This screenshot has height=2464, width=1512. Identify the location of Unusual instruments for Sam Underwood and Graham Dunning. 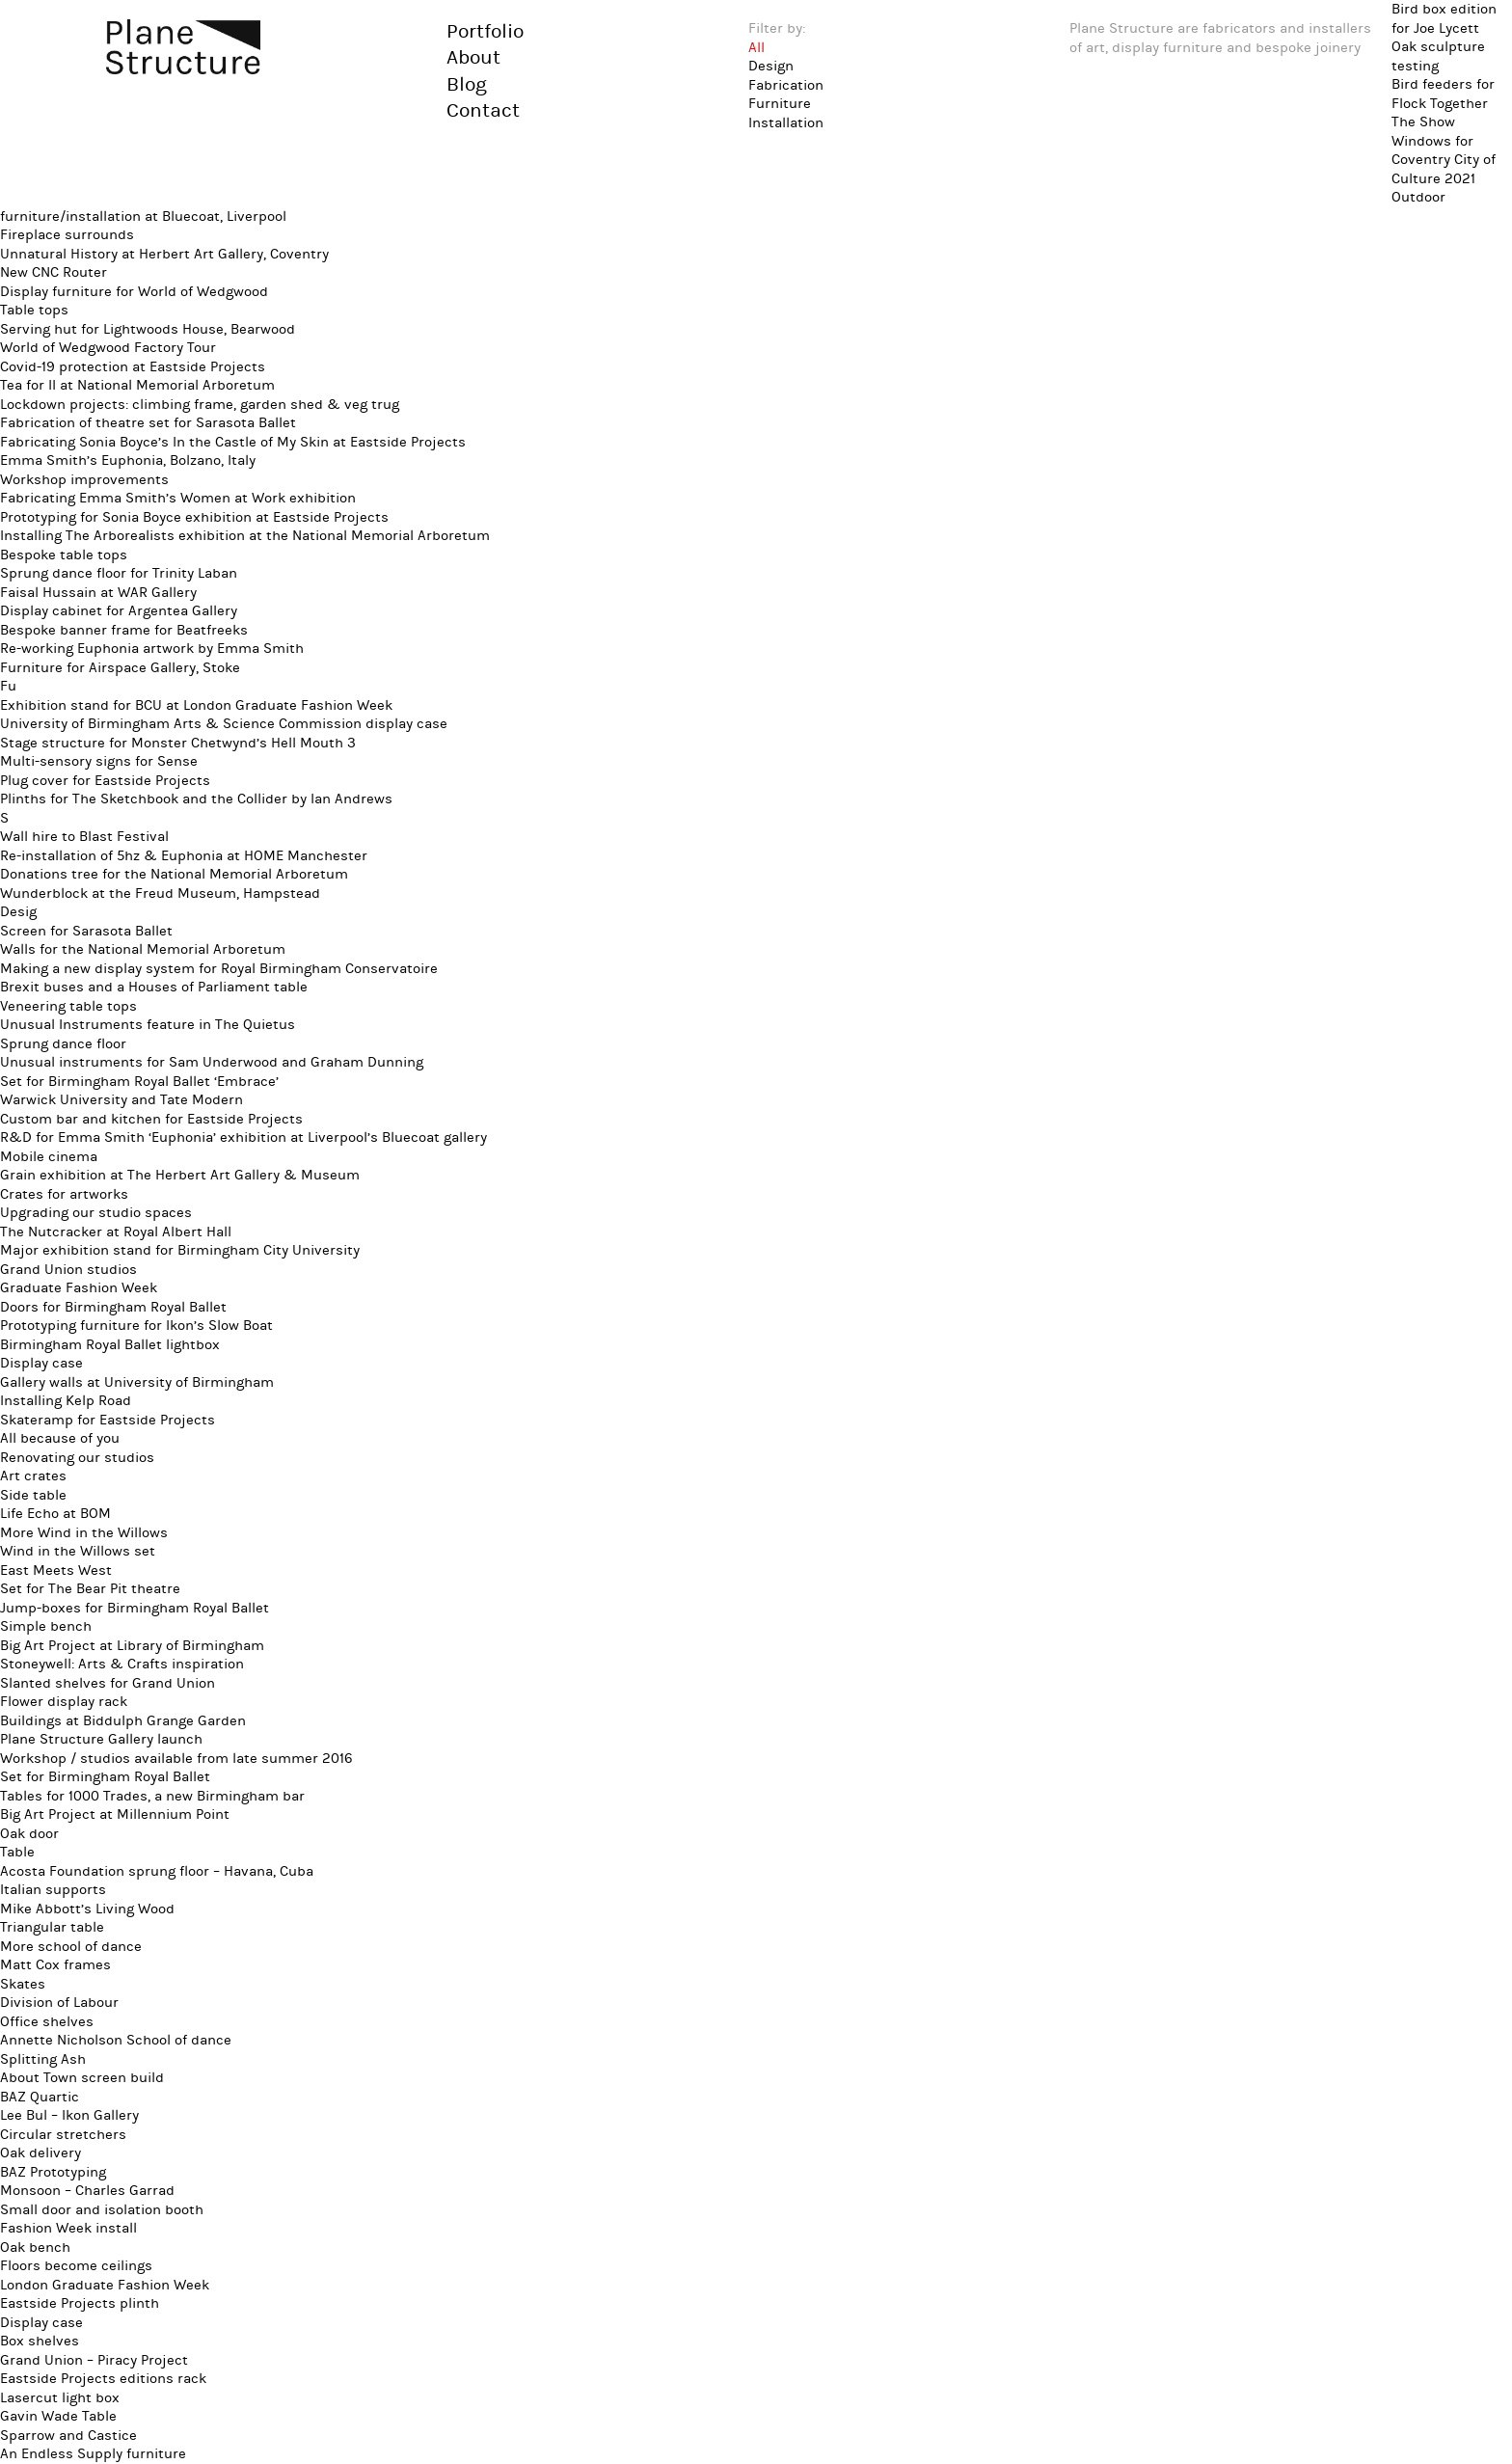
(211, 1062).